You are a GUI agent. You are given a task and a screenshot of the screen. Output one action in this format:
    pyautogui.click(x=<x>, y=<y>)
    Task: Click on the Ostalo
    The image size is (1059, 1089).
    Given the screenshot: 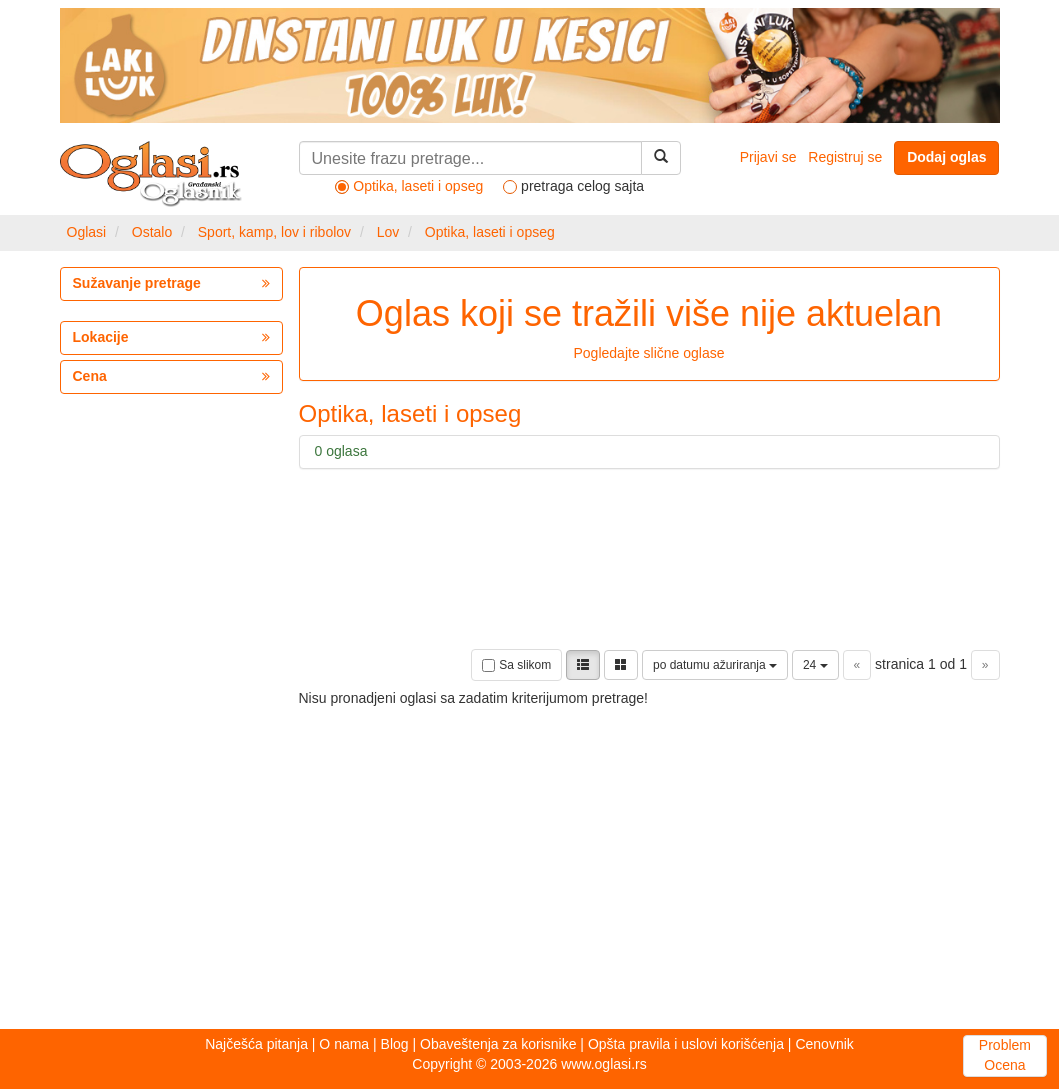 What is the action you would take?
    pyautogui.click(x=152, y=232)
    